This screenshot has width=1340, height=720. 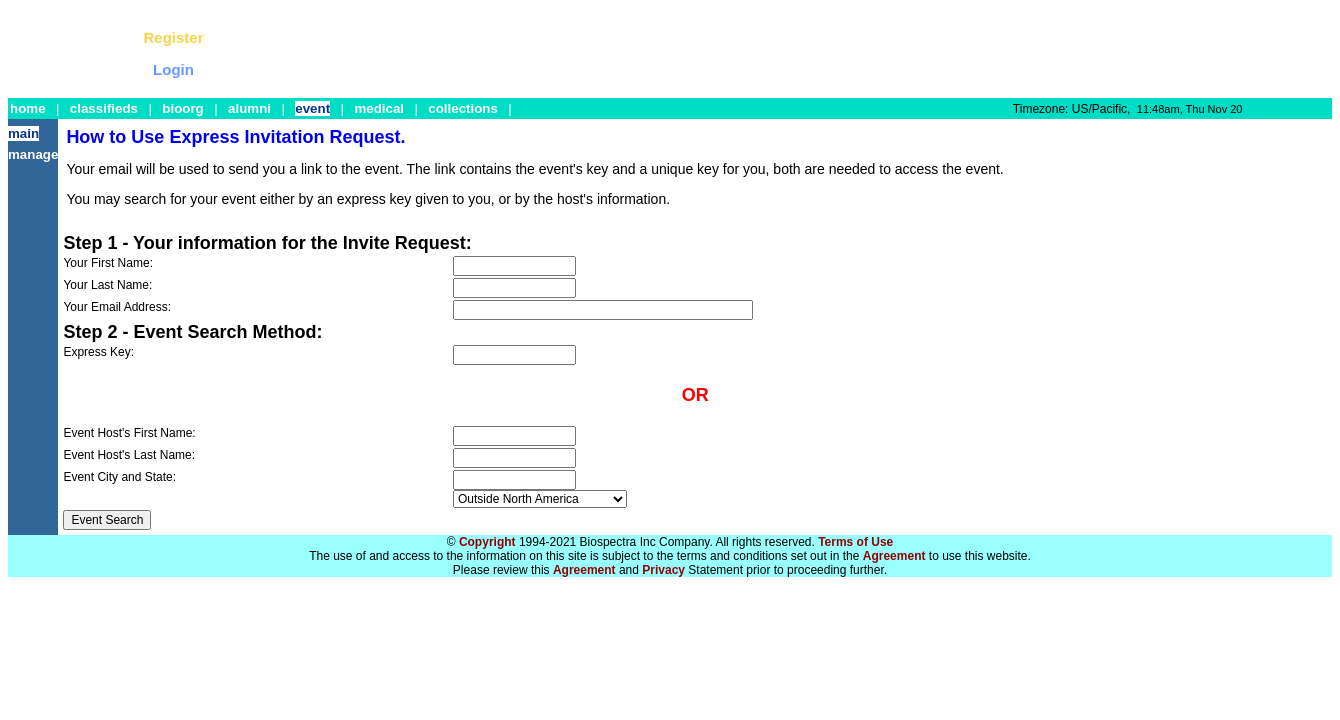 I want to click on Copyright, so click(x=487, y=542).